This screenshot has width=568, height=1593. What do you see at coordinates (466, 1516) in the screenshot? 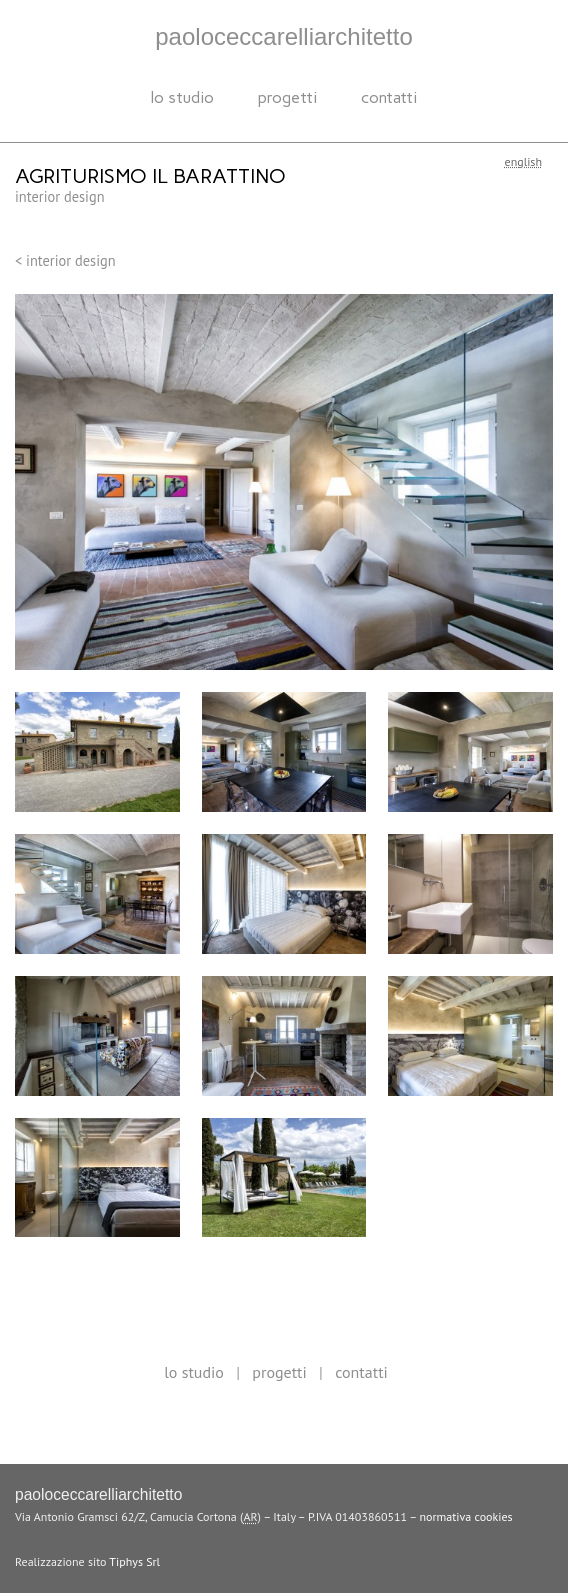
I see `normativa cookies` at bounding box center [466, 1516].